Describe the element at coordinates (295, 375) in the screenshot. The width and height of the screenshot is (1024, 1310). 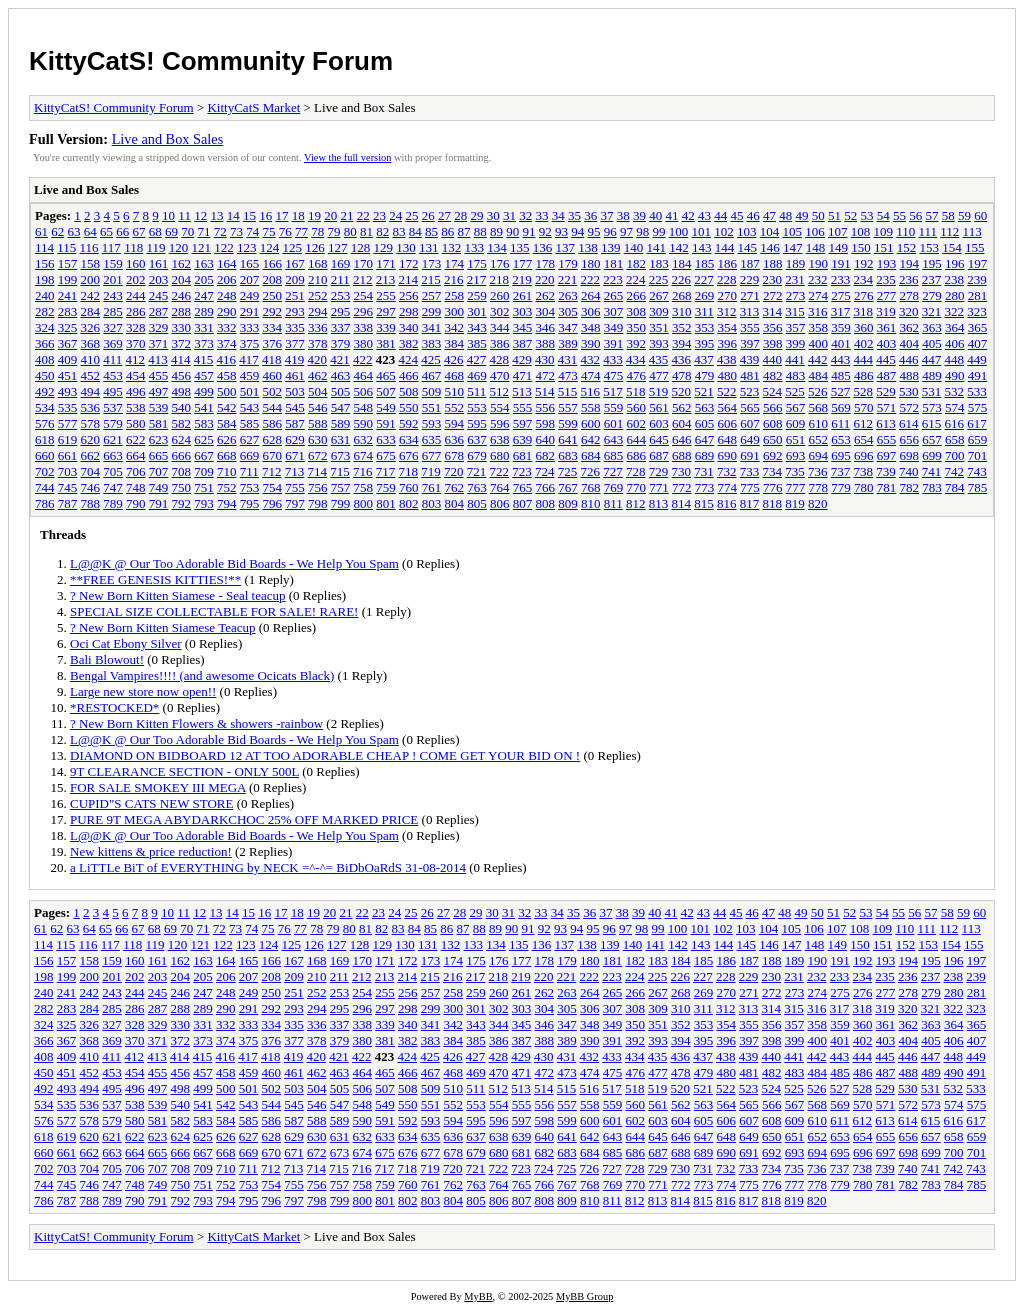
I see `461` at that location.